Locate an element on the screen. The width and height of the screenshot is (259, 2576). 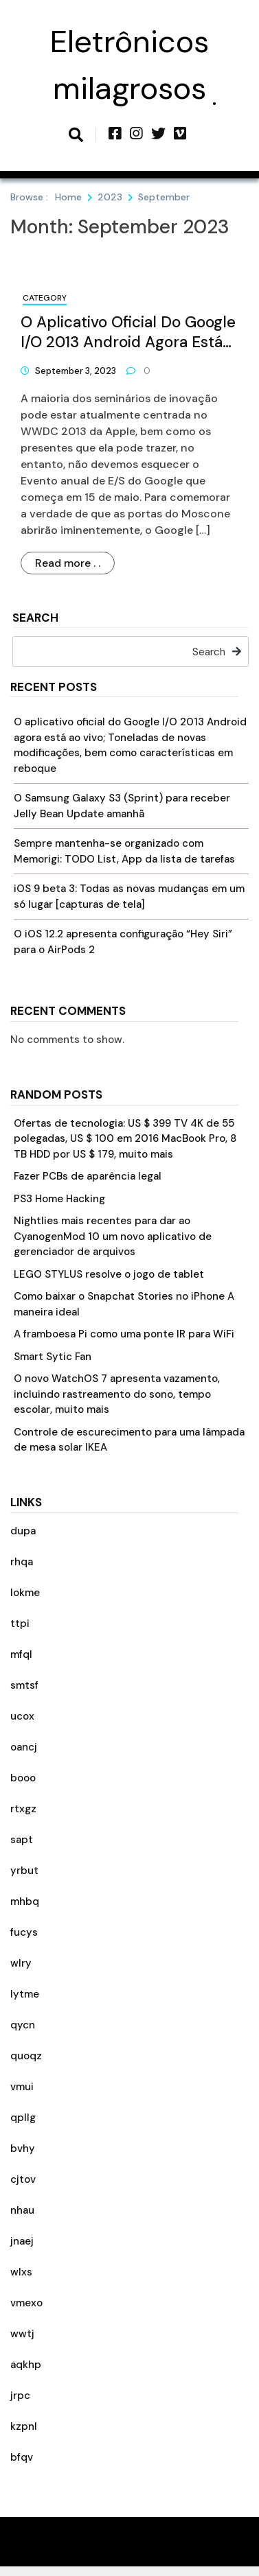
nhau is located at coordinates (22, 2210).